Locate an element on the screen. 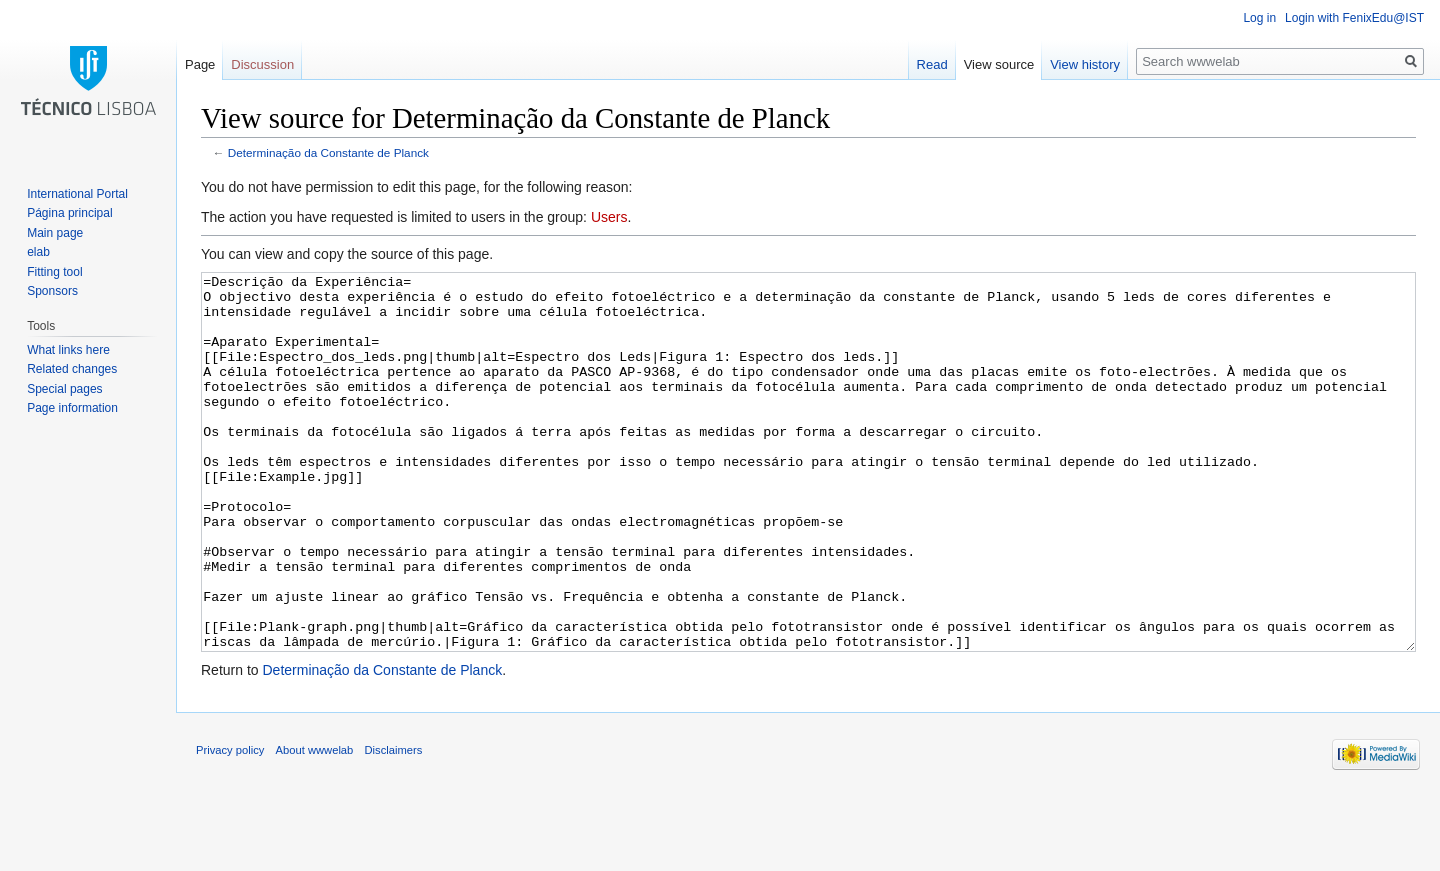 Image resolution: width=1440 pixels, height=871 pixels. Page information is located at coordinates (72, 408).